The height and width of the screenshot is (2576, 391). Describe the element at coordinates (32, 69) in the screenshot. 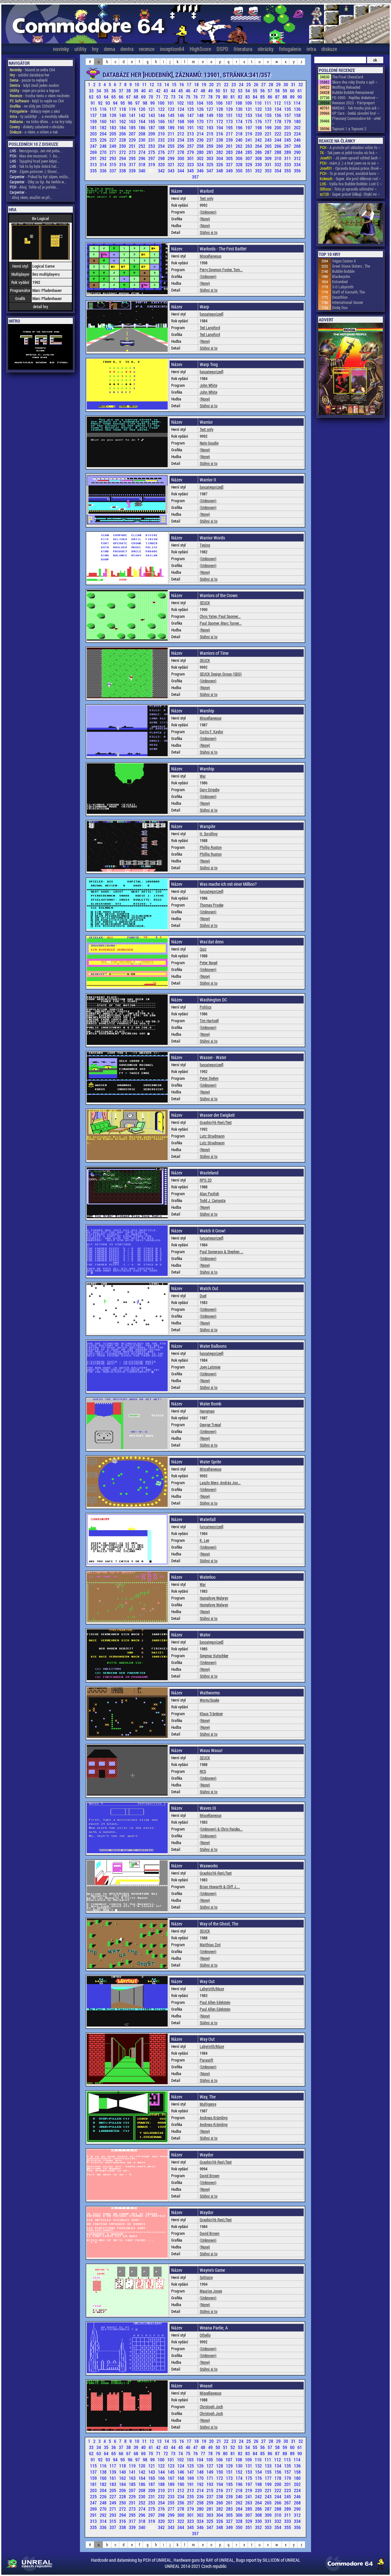

I see `- hlavně ze světa C64` at that location.